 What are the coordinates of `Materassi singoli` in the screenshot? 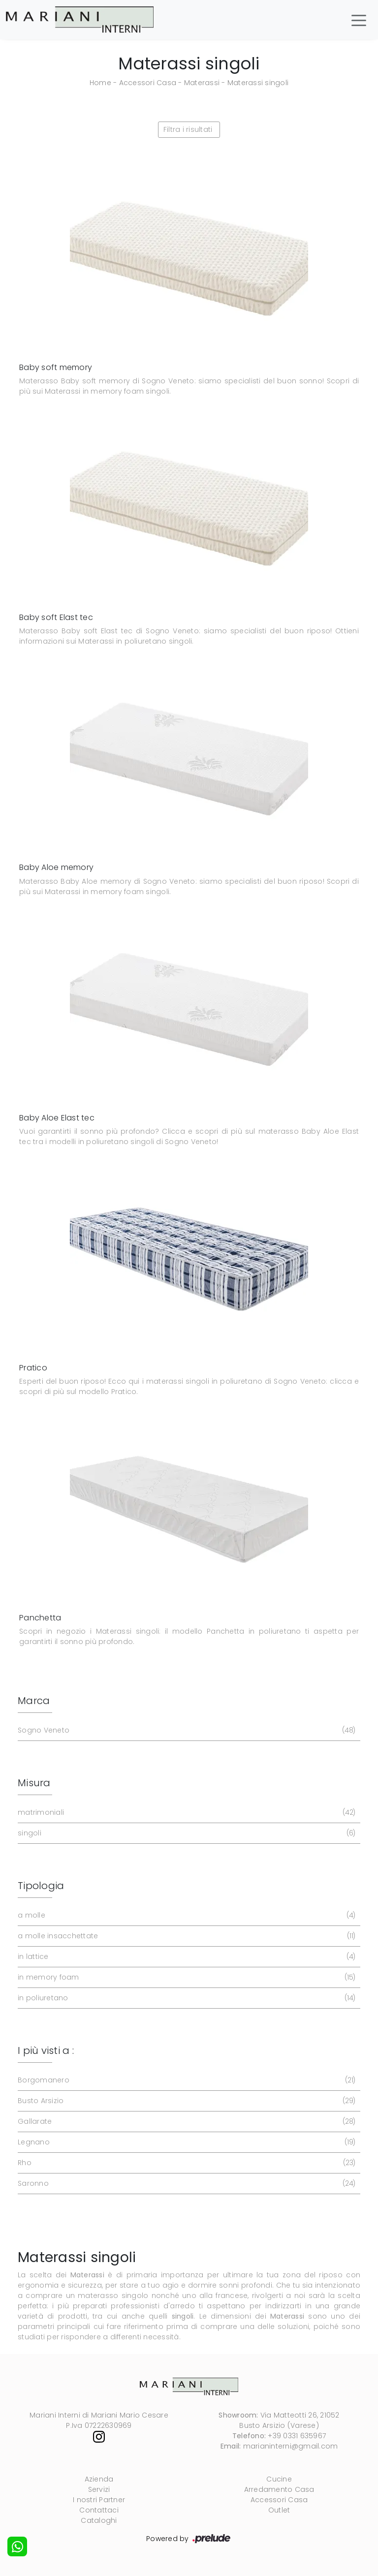 It's located at (257, 83).